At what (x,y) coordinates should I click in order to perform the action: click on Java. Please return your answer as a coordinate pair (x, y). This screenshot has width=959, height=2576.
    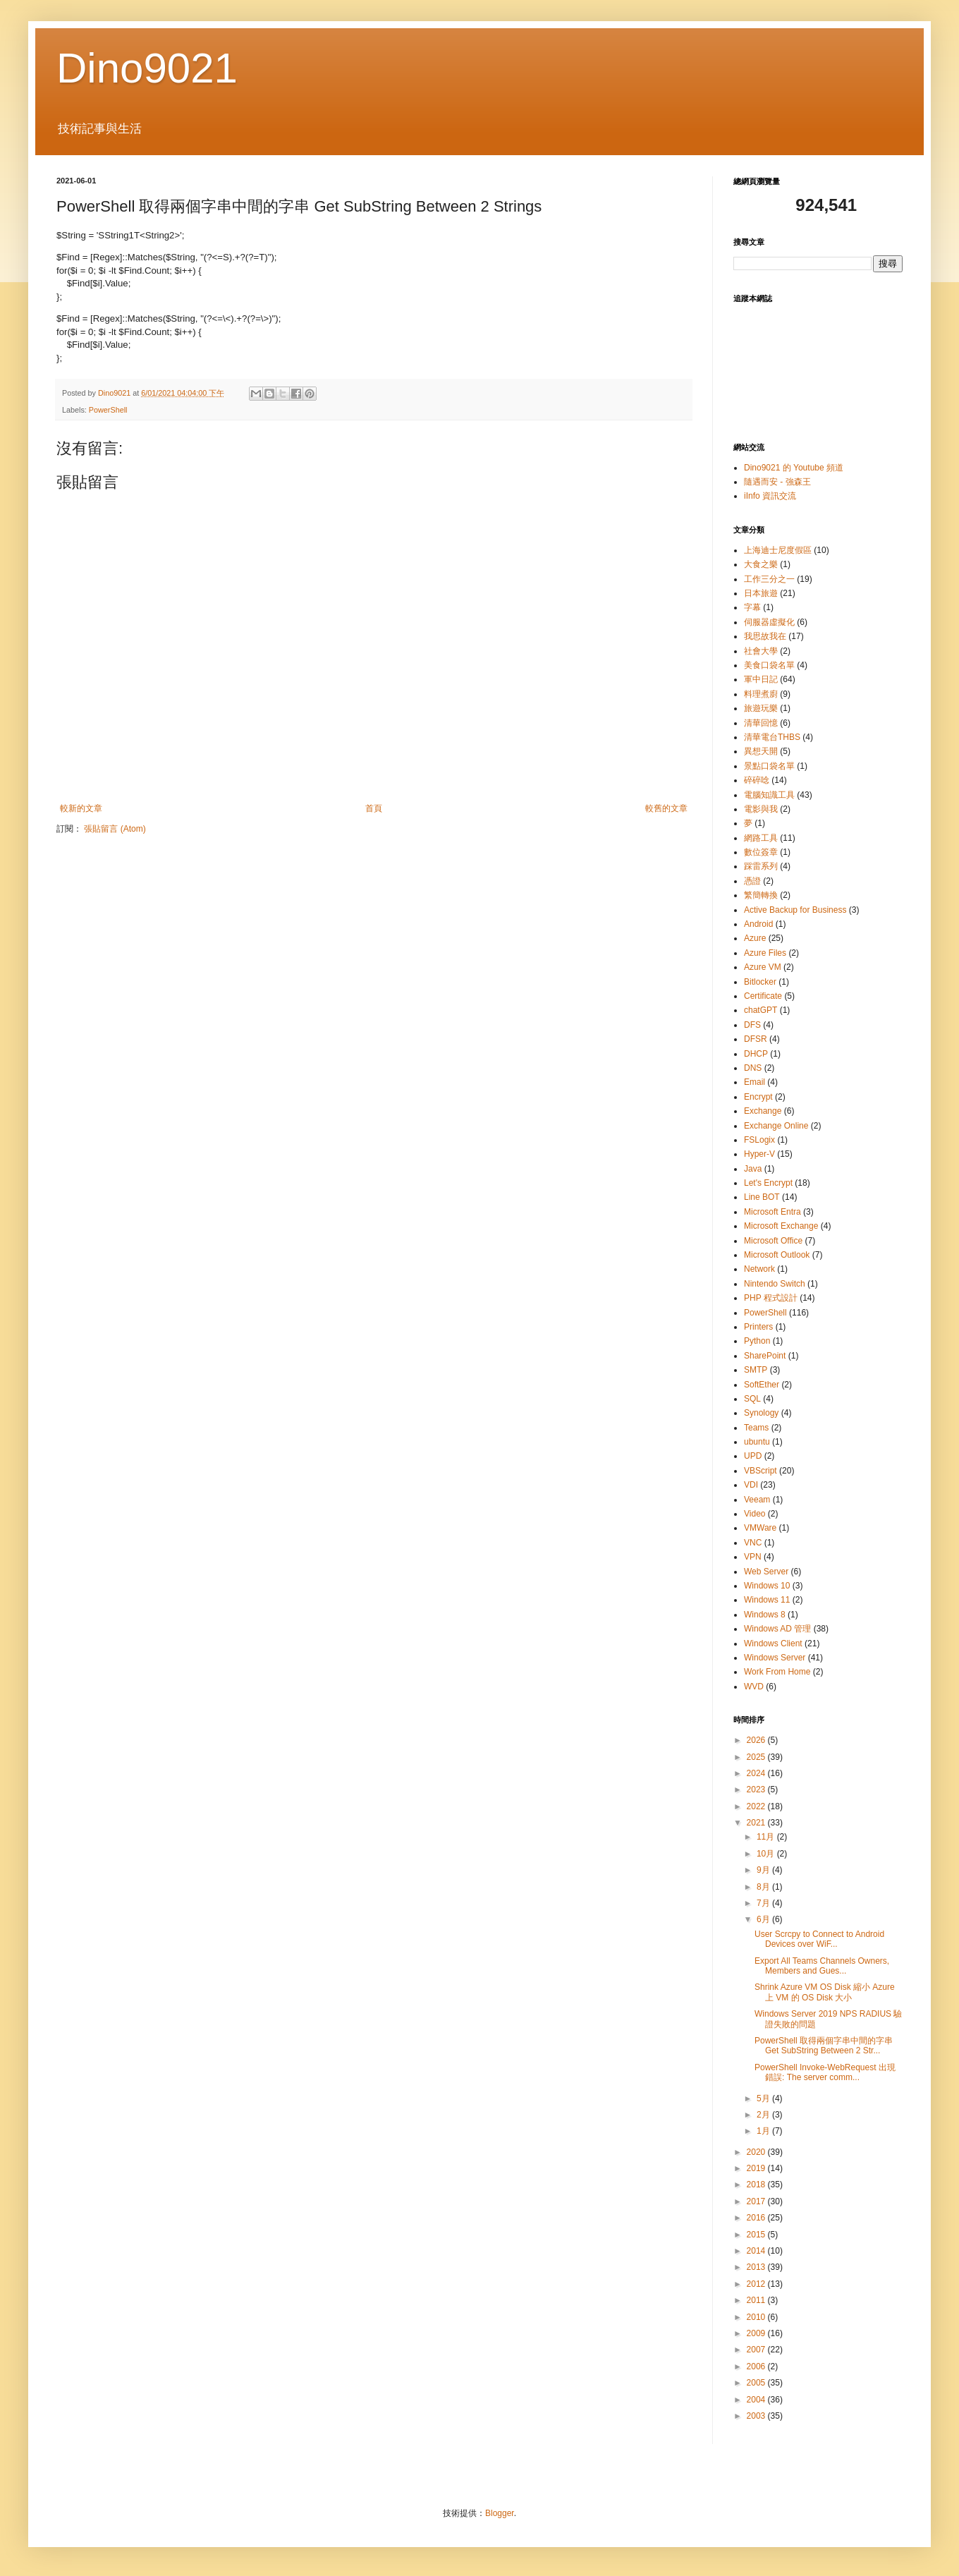
    Looking at the image, I should click on (753, 1169).